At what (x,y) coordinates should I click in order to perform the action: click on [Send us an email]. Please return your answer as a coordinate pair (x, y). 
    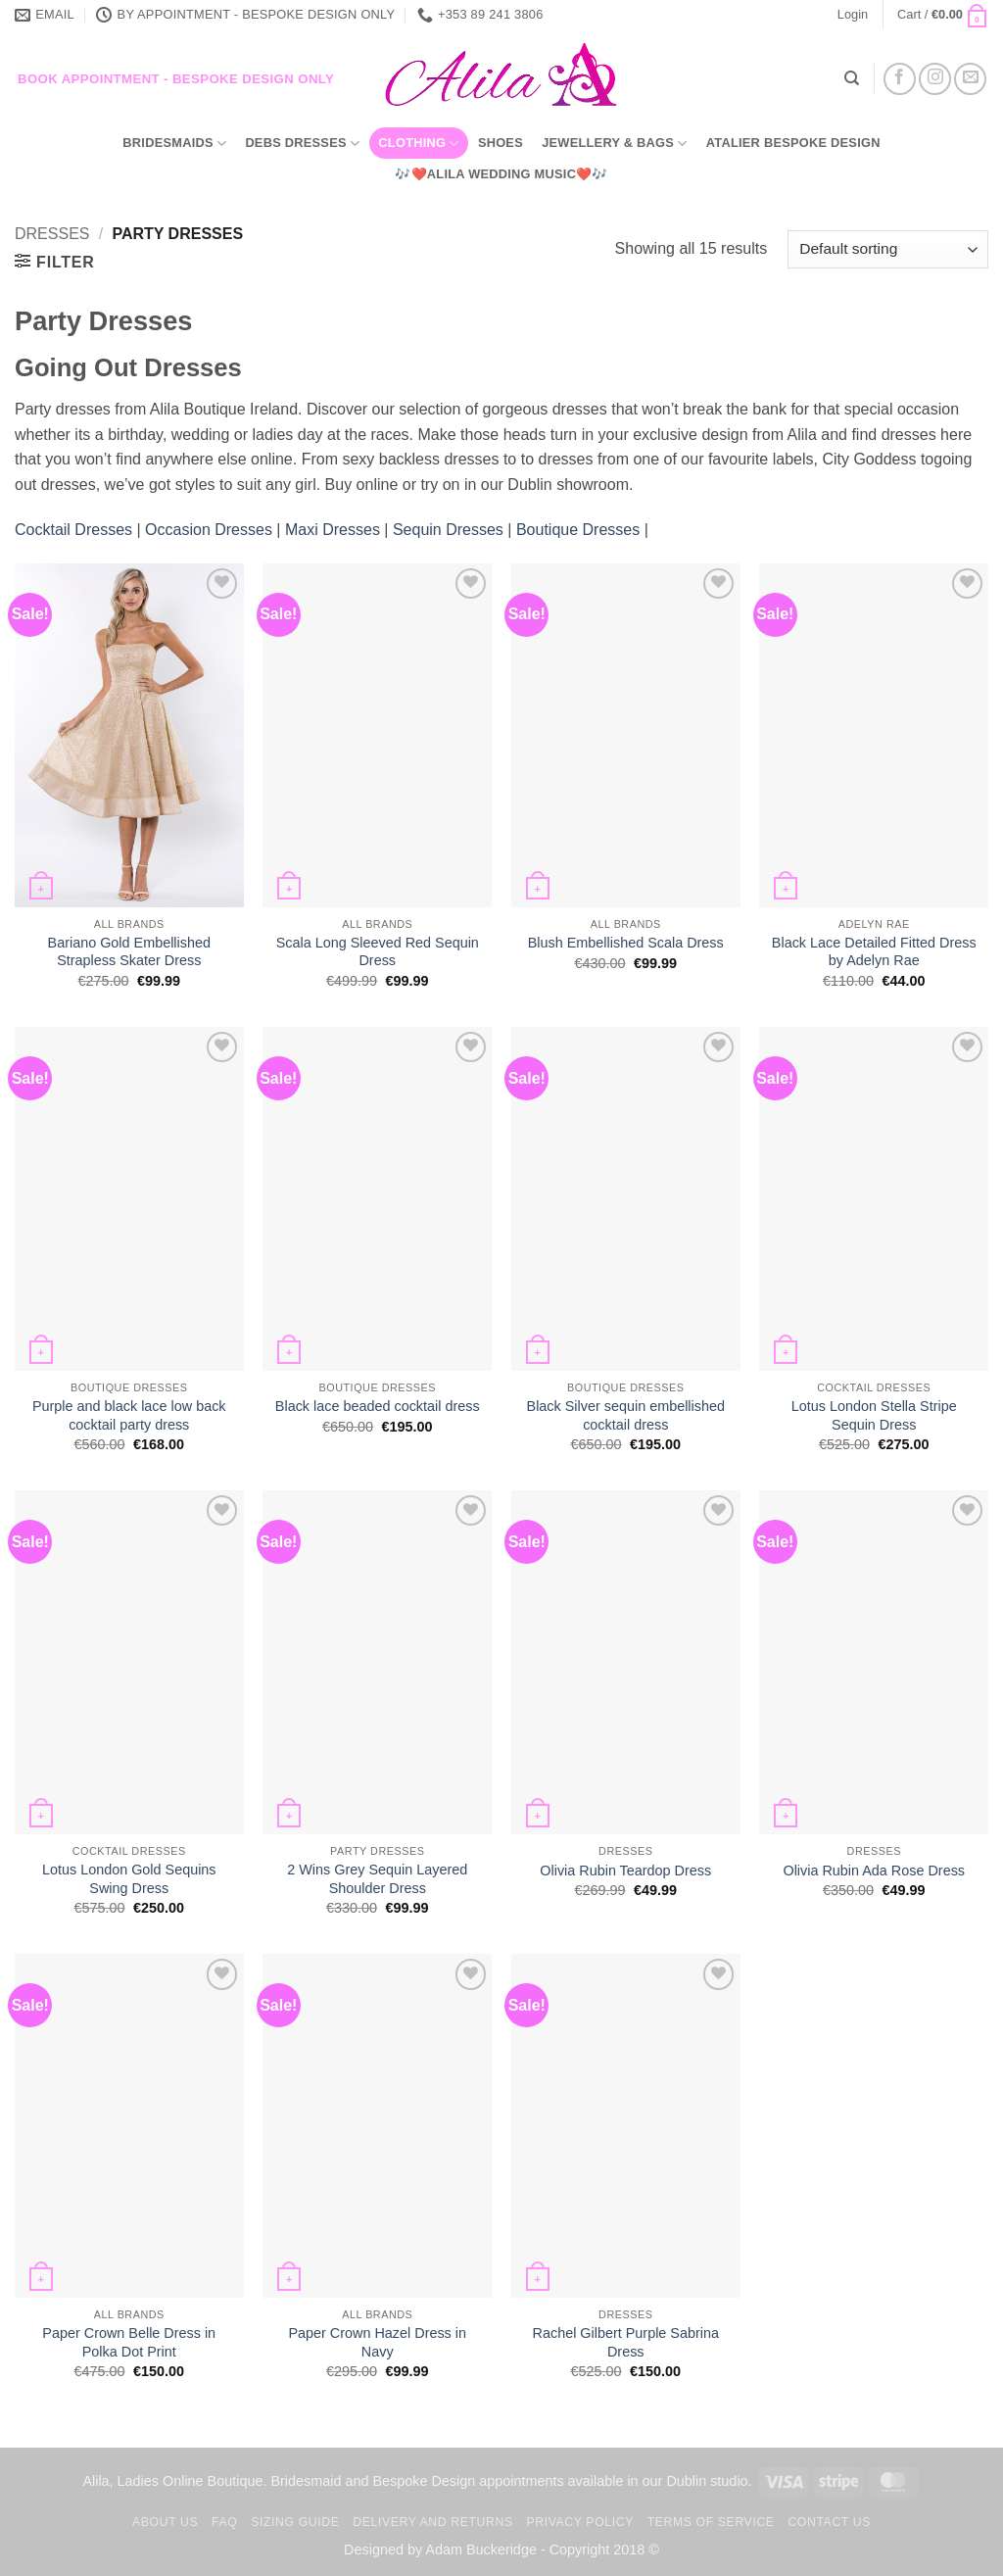
    Looking at the image, I should click on (970, 79).